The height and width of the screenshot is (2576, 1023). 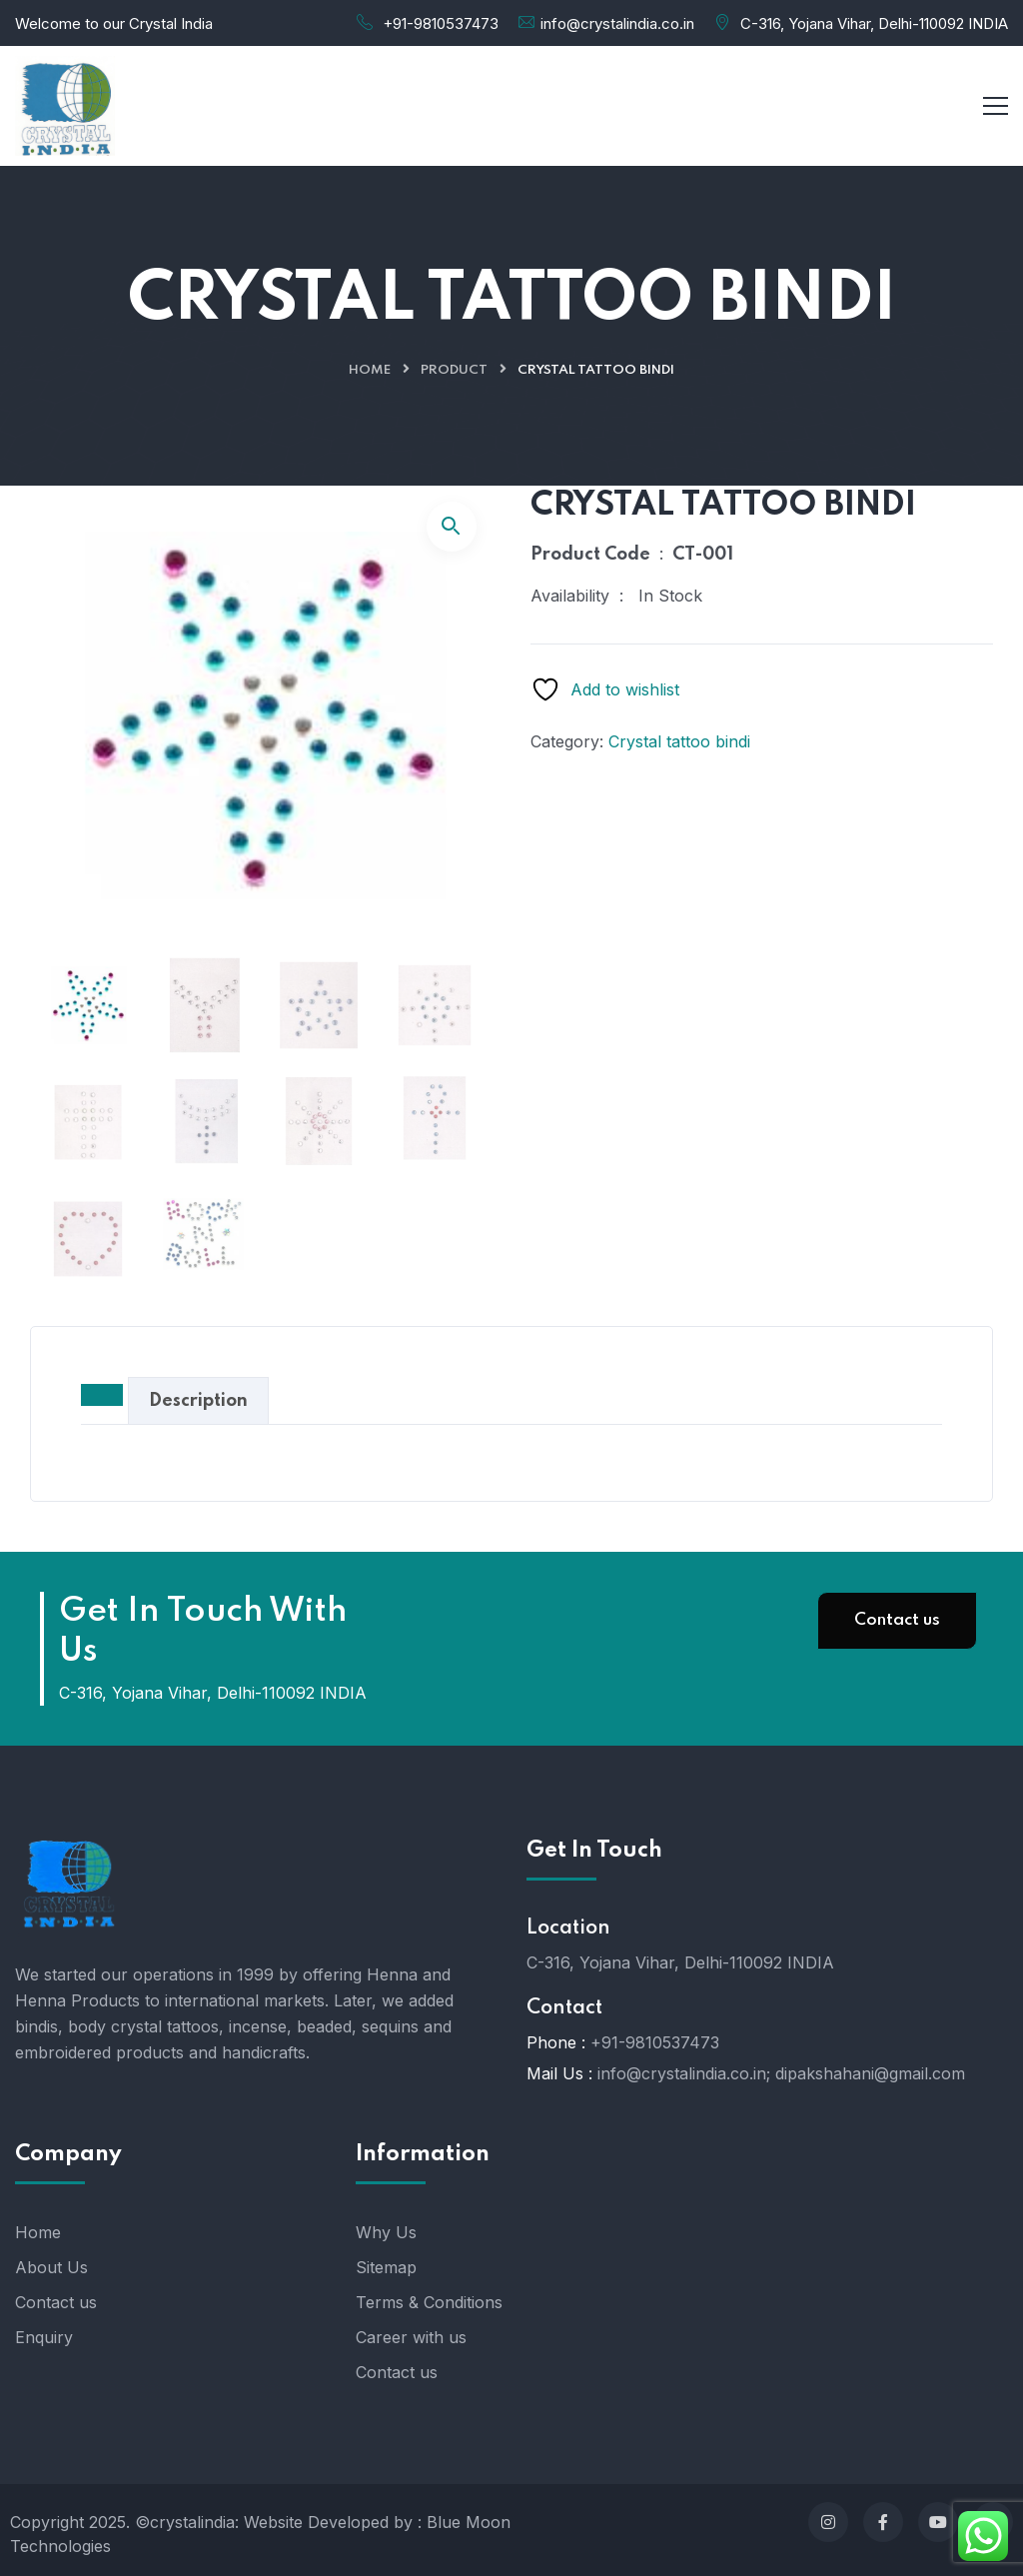 I want to click on Sitemap, so click(x=386, y=2267).